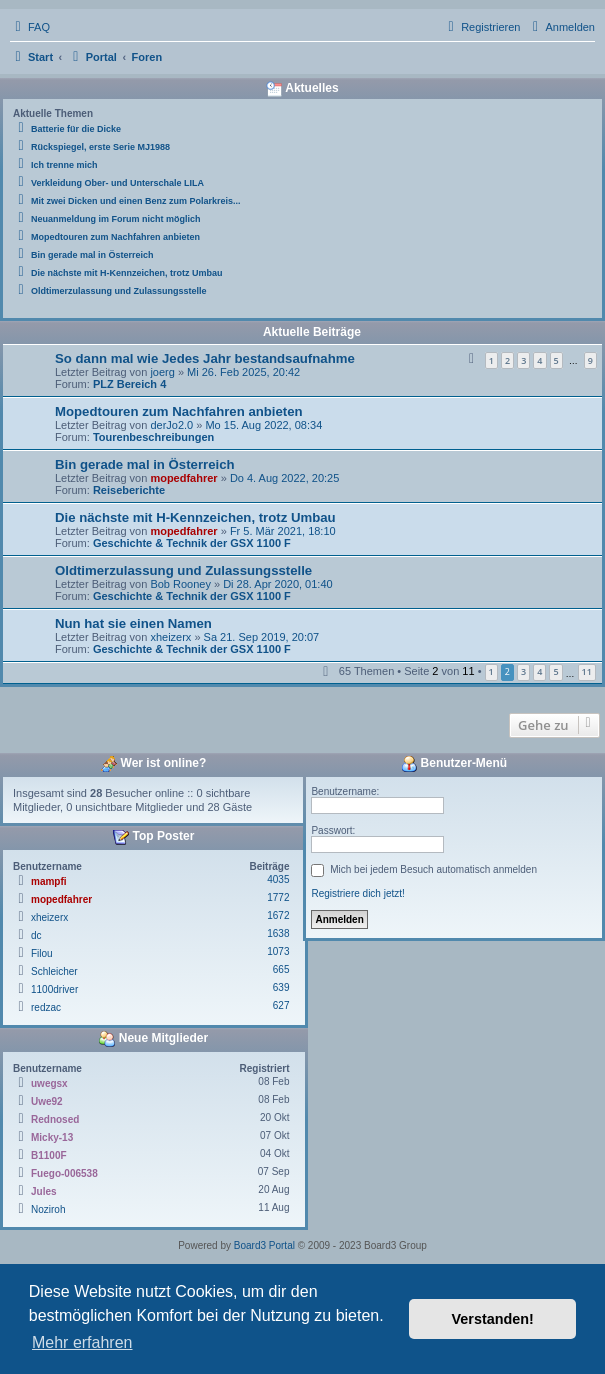 The width and height of the screenshot is (605, 1374). What do you see at coordinates (36, 935) in the screenshot?
I see `dc` at bounding box center [36, 935].